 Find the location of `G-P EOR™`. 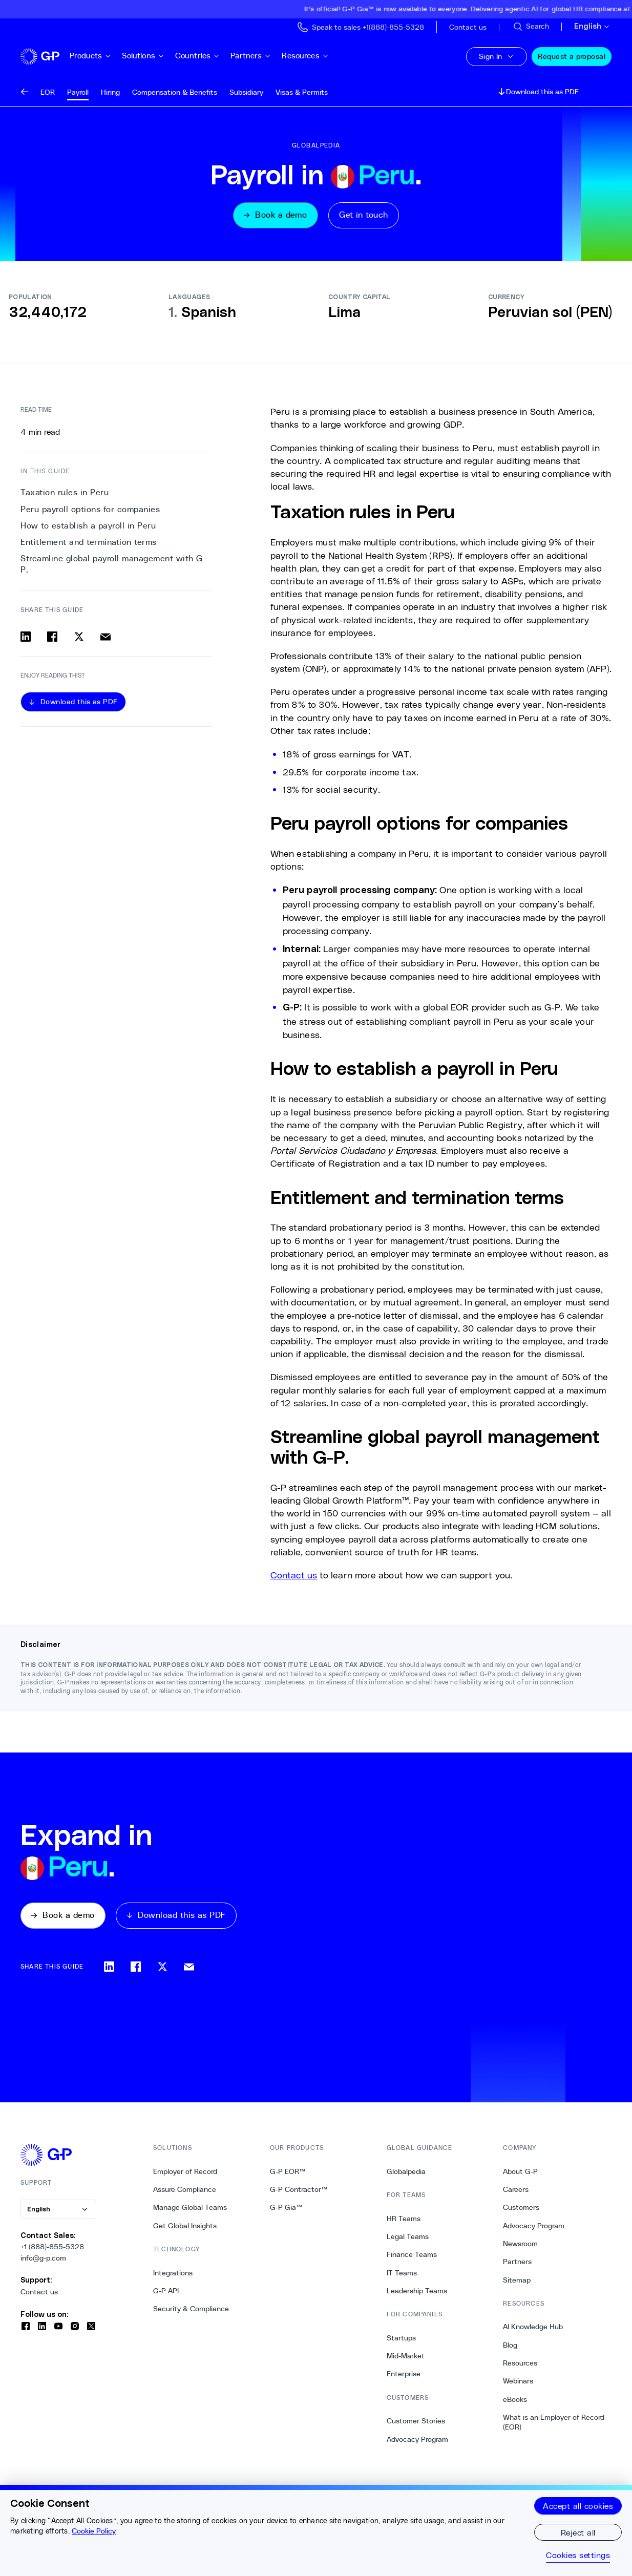

G-P EOR™ is located at coordinates (287, 2174).